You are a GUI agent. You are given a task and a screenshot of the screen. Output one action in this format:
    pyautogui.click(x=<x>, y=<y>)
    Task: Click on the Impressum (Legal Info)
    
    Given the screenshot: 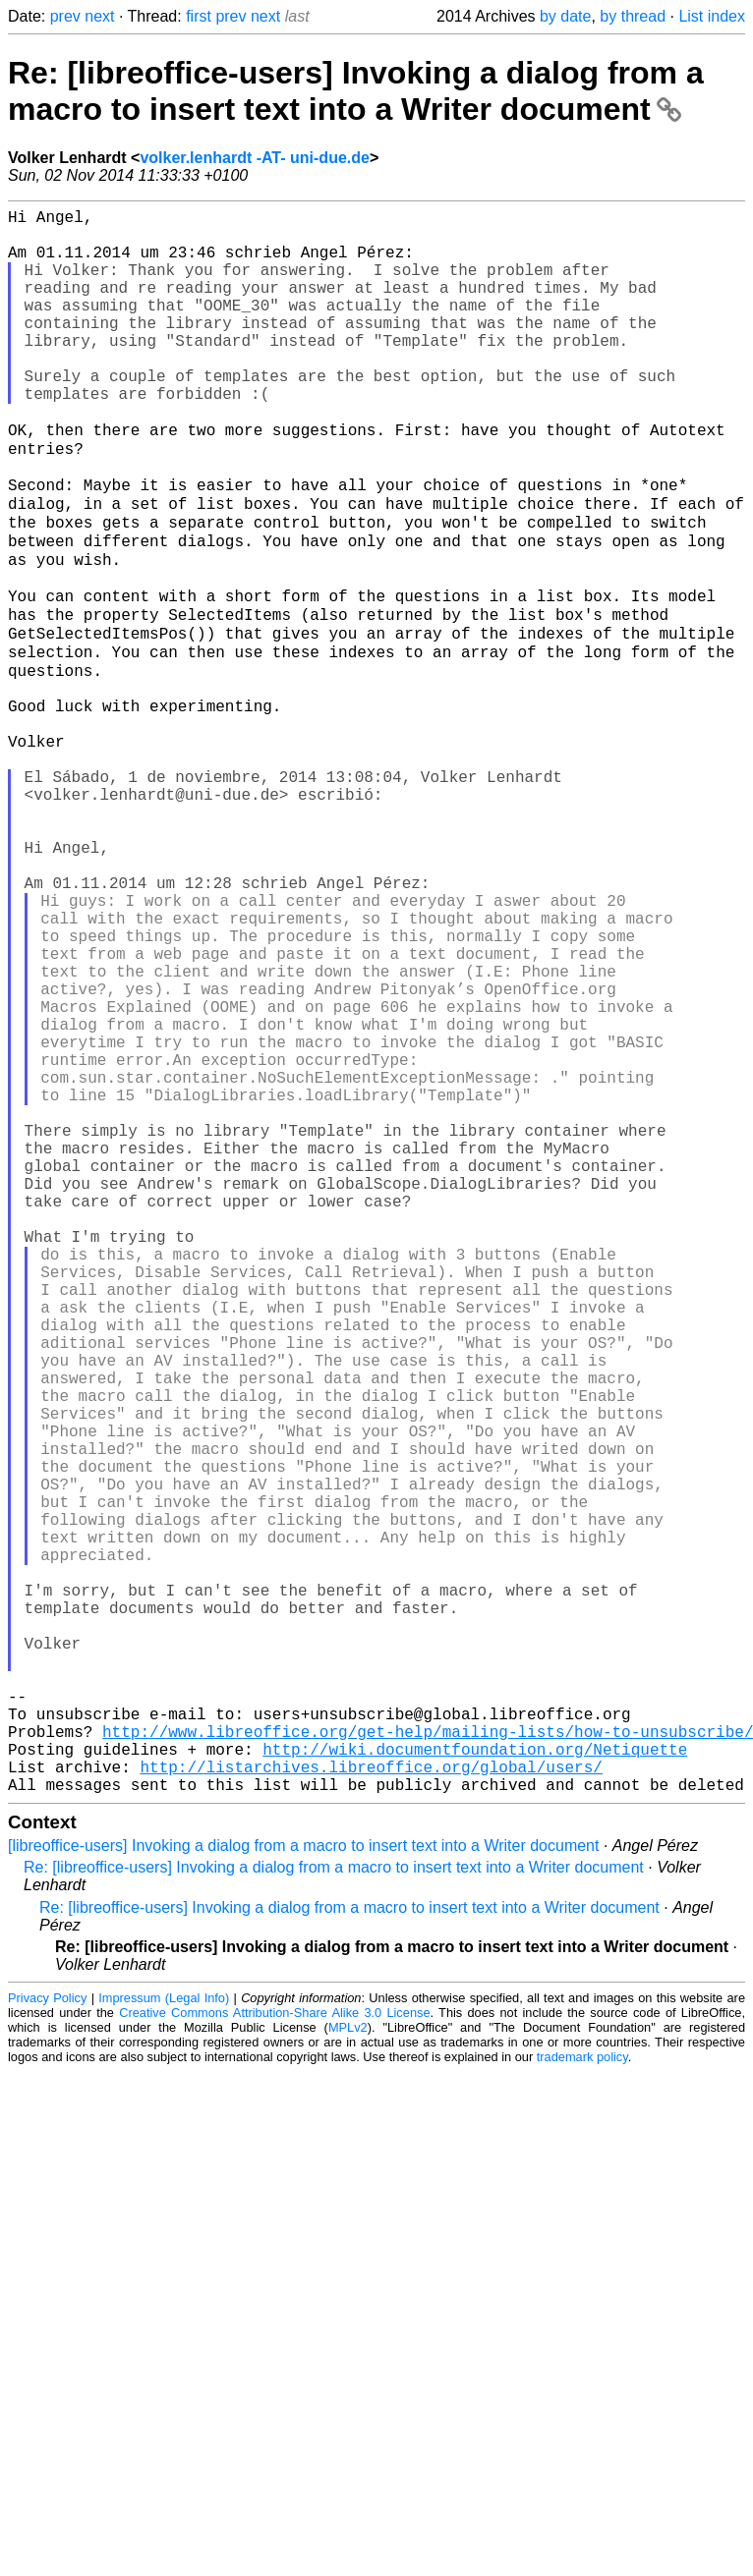 What is the action you would take?
    pyautogui.click(x=163, y=2335)
    